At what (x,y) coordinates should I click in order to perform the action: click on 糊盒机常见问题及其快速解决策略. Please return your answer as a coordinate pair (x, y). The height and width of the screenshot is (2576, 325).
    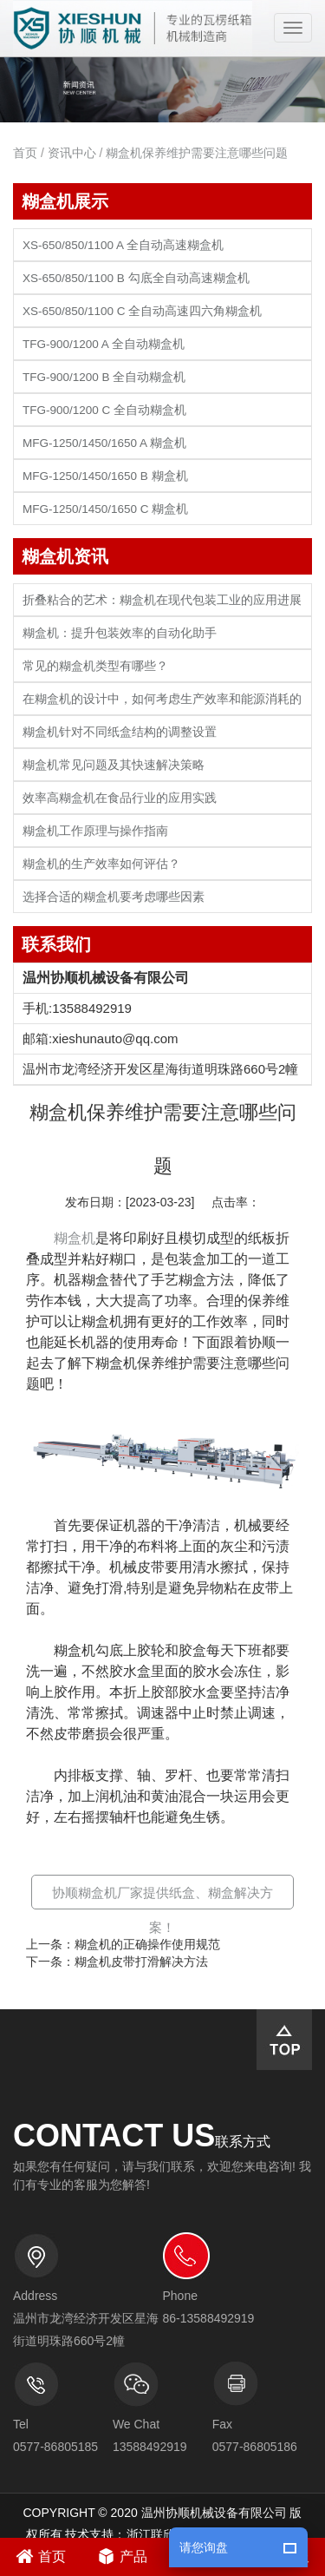
    Looking at the image, I should click on (114, 765).